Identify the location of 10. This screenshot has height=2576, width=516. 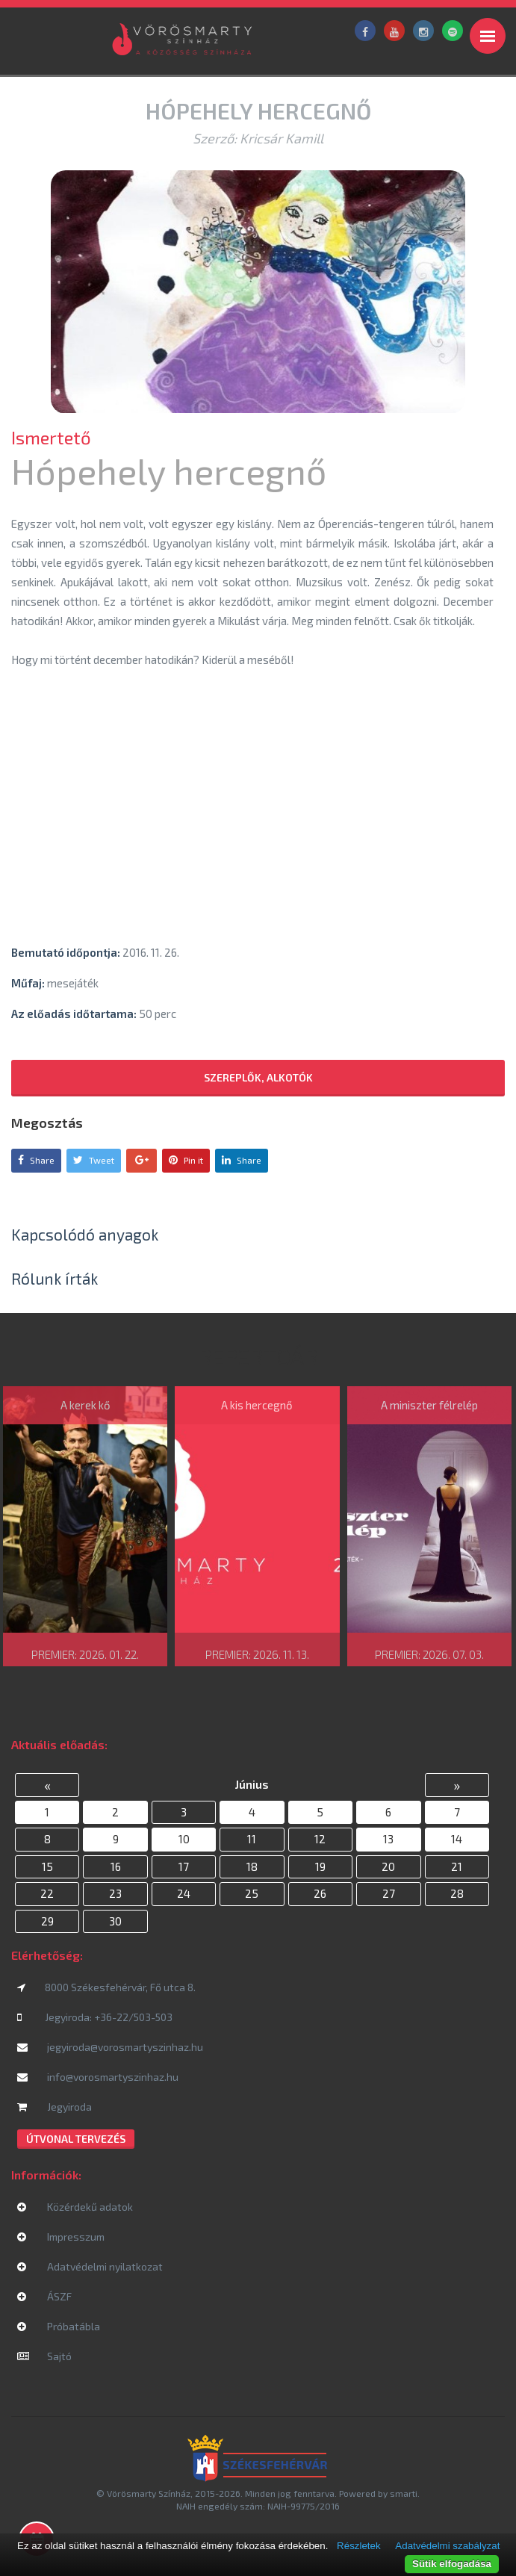
(184, 1839).